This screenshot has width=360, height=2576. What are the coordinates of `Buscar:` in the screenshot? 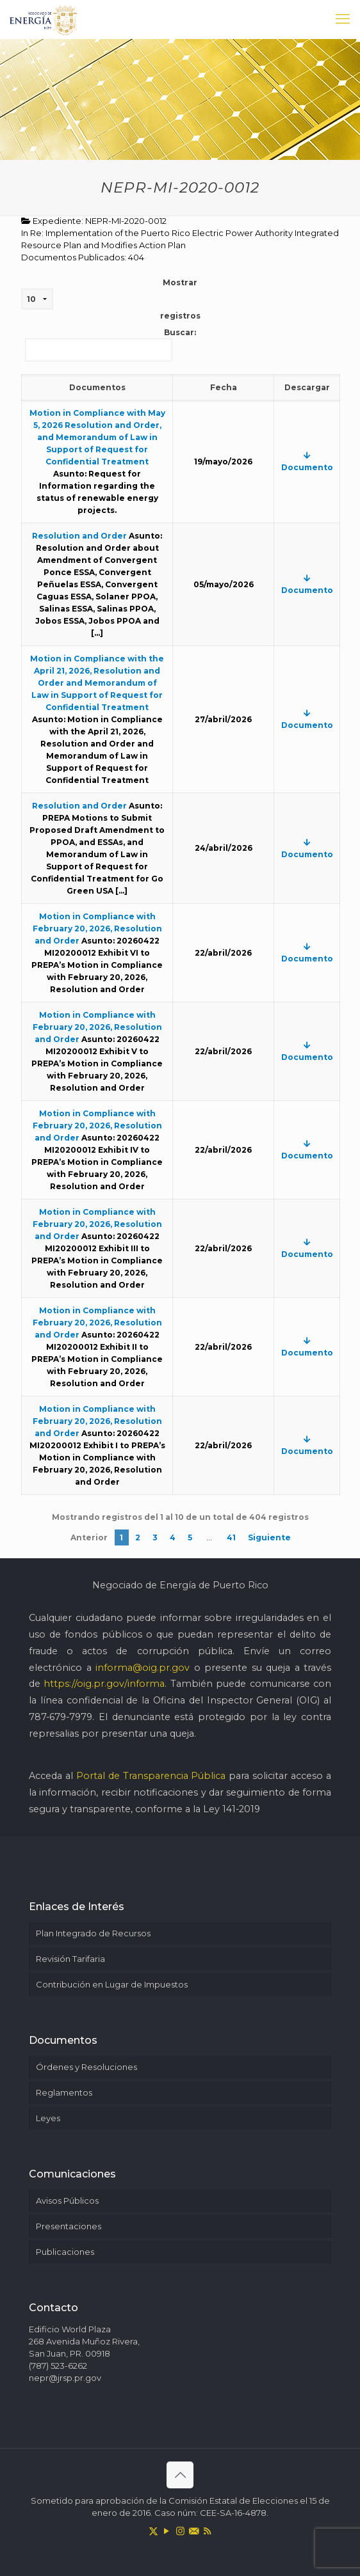 It's located at (110, 344).